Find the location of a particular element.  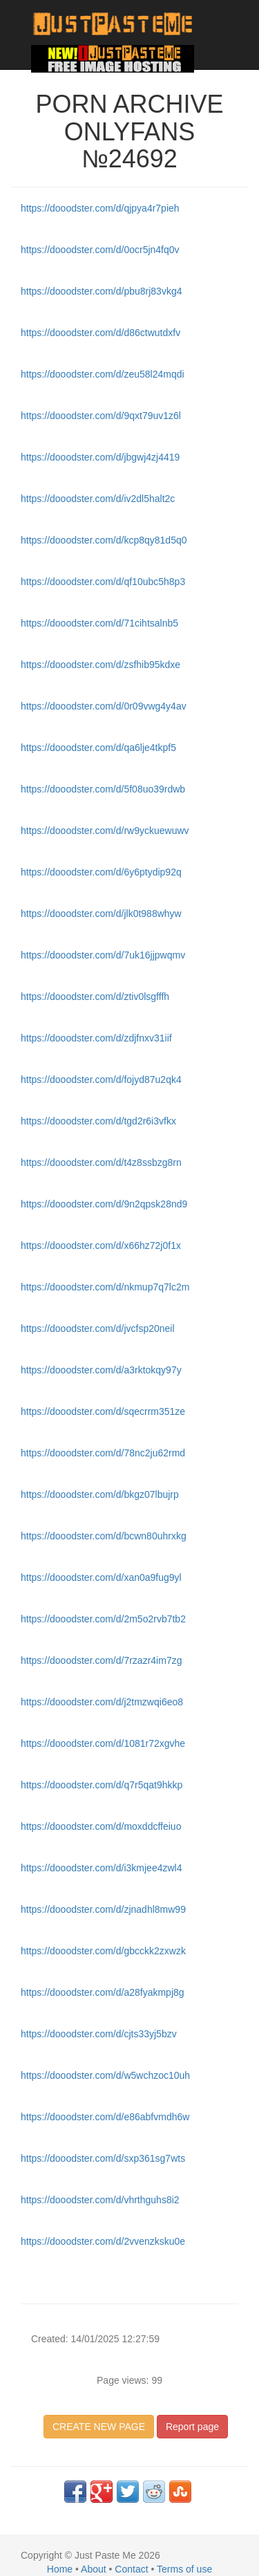

https://dooodster.com/d/t4z8ssbzg8rn is located at coordinates (101, 1162).